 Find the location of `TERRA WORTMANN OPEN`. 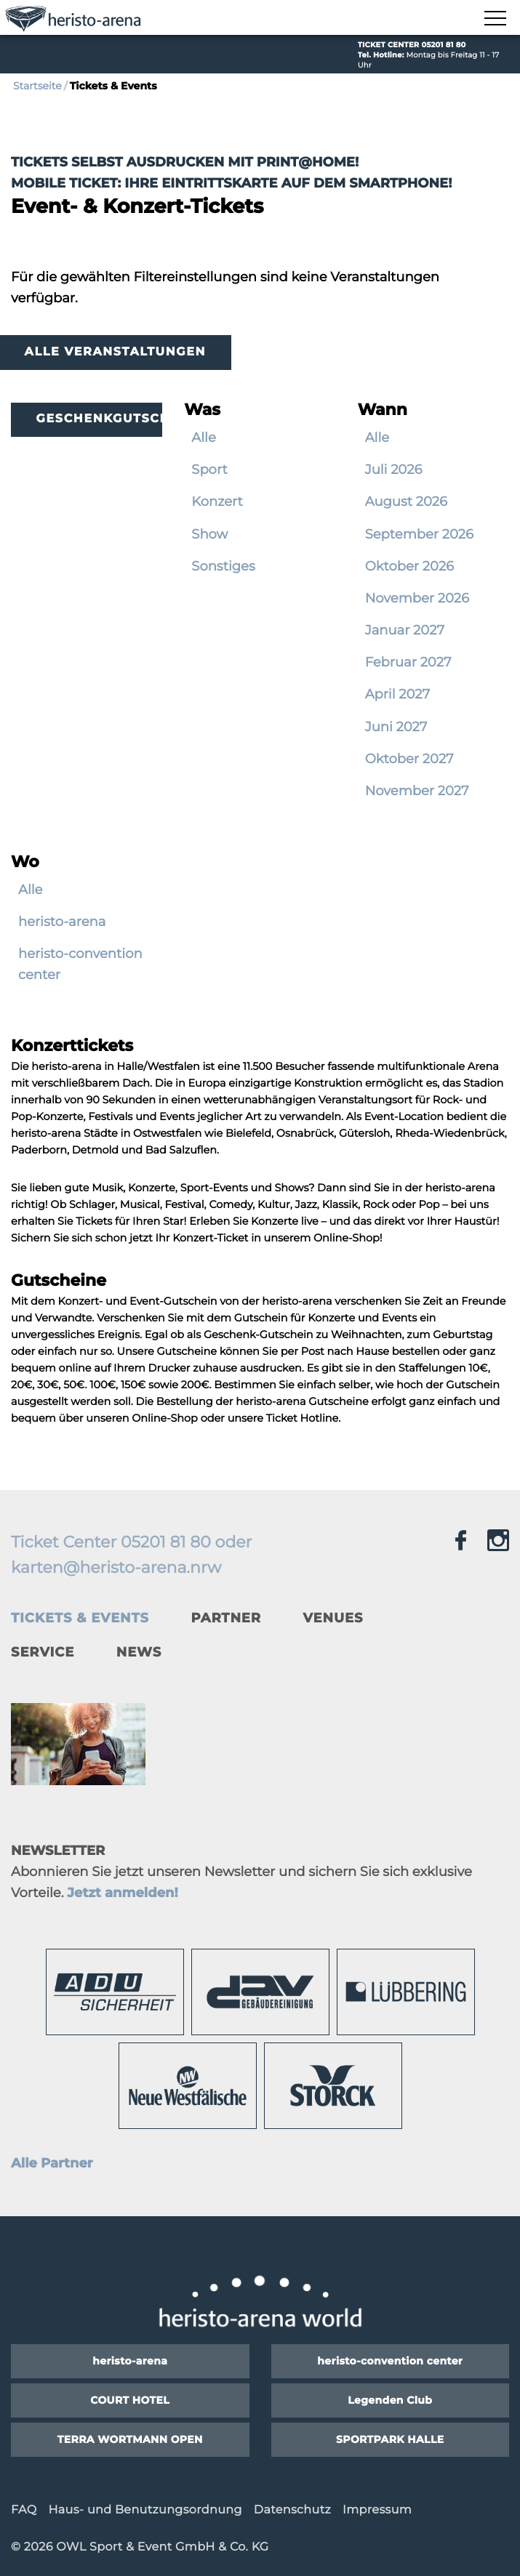

TERRA WORTMANN OPEN is located at coordinates (130, 2439).